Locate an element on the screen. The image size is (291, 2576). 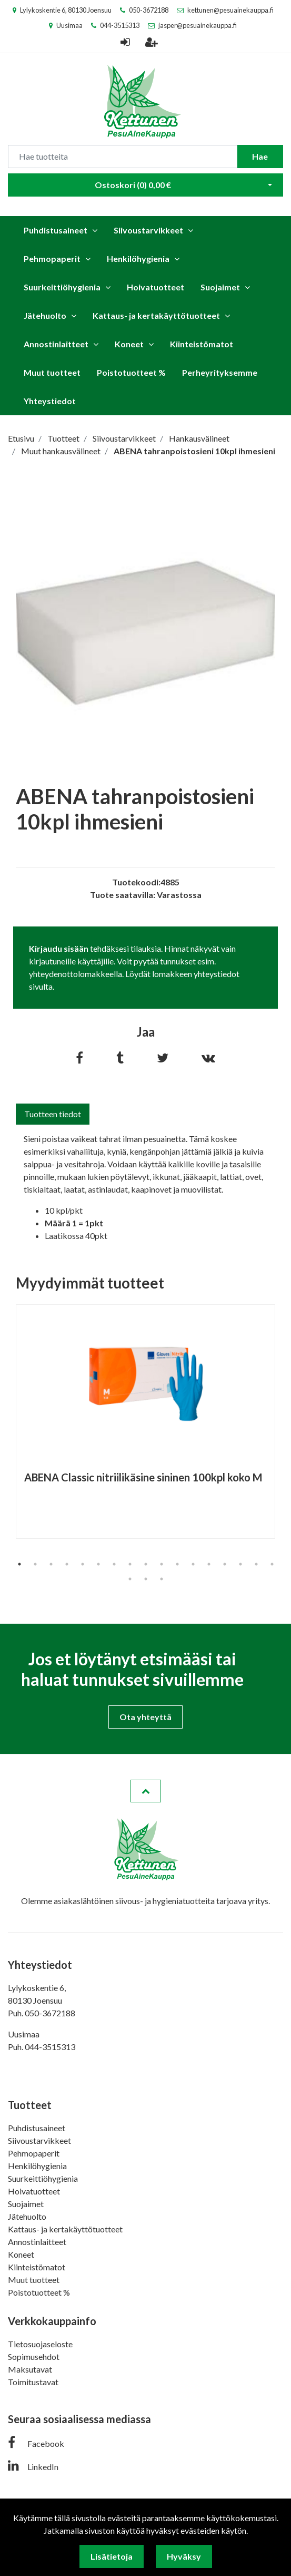
14 [tab] is located at coordinates (224, 1564).